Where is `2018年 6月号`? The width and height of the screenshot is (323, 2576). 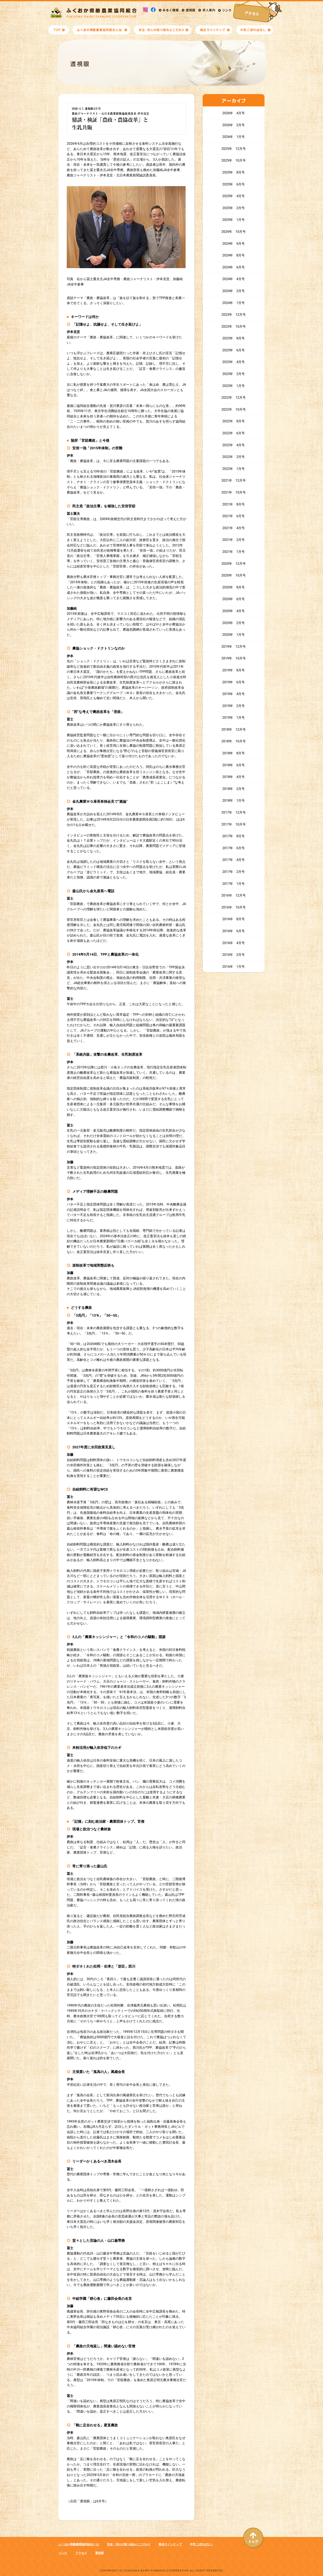
2018年 6月号 is located at coordinates (233, 765).